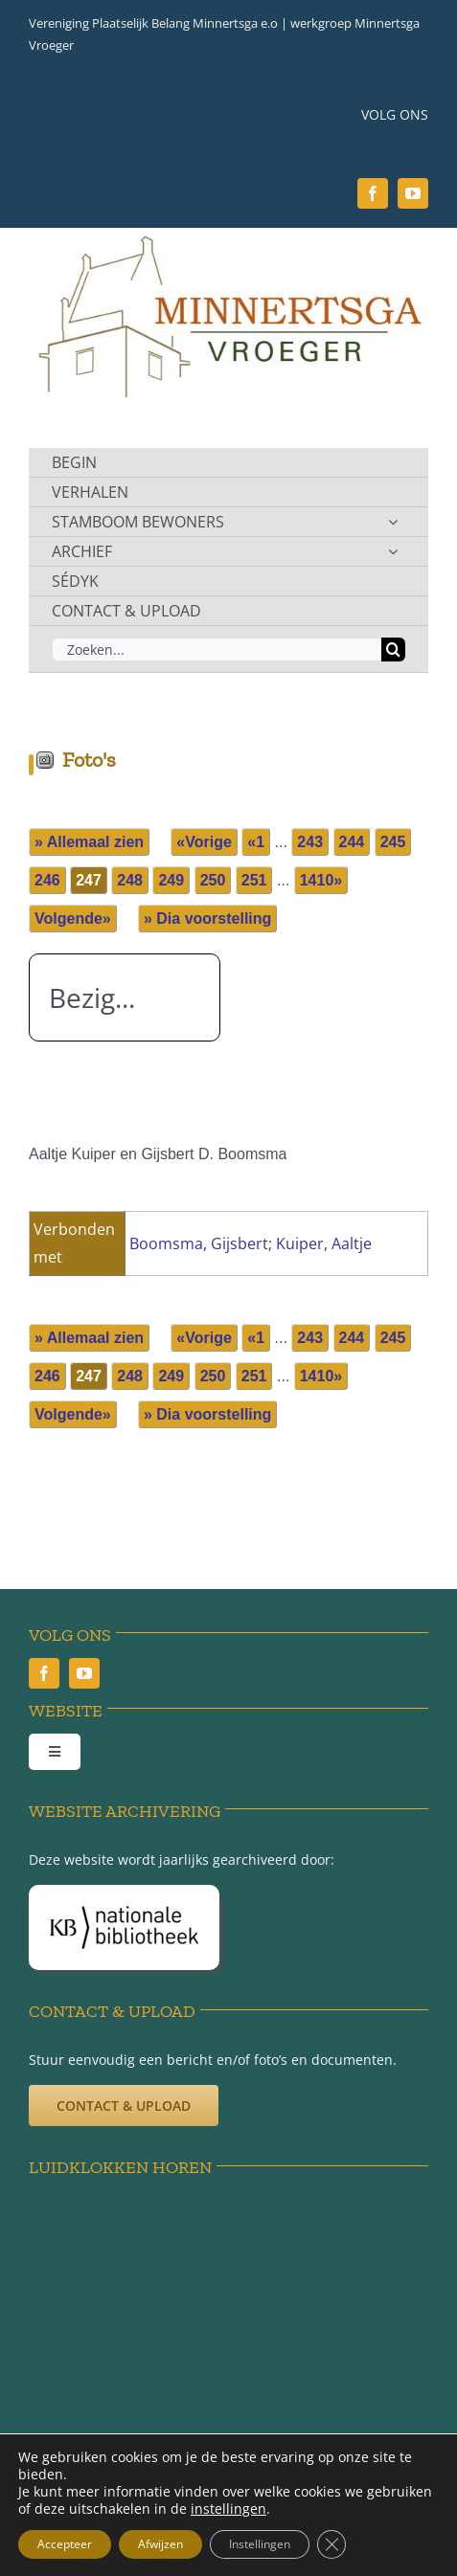 This screenshot has width=457, height=2576. Describe the element at coordinates (216, 649) in the screenshot. I see `[Zoeken...]` at that location.